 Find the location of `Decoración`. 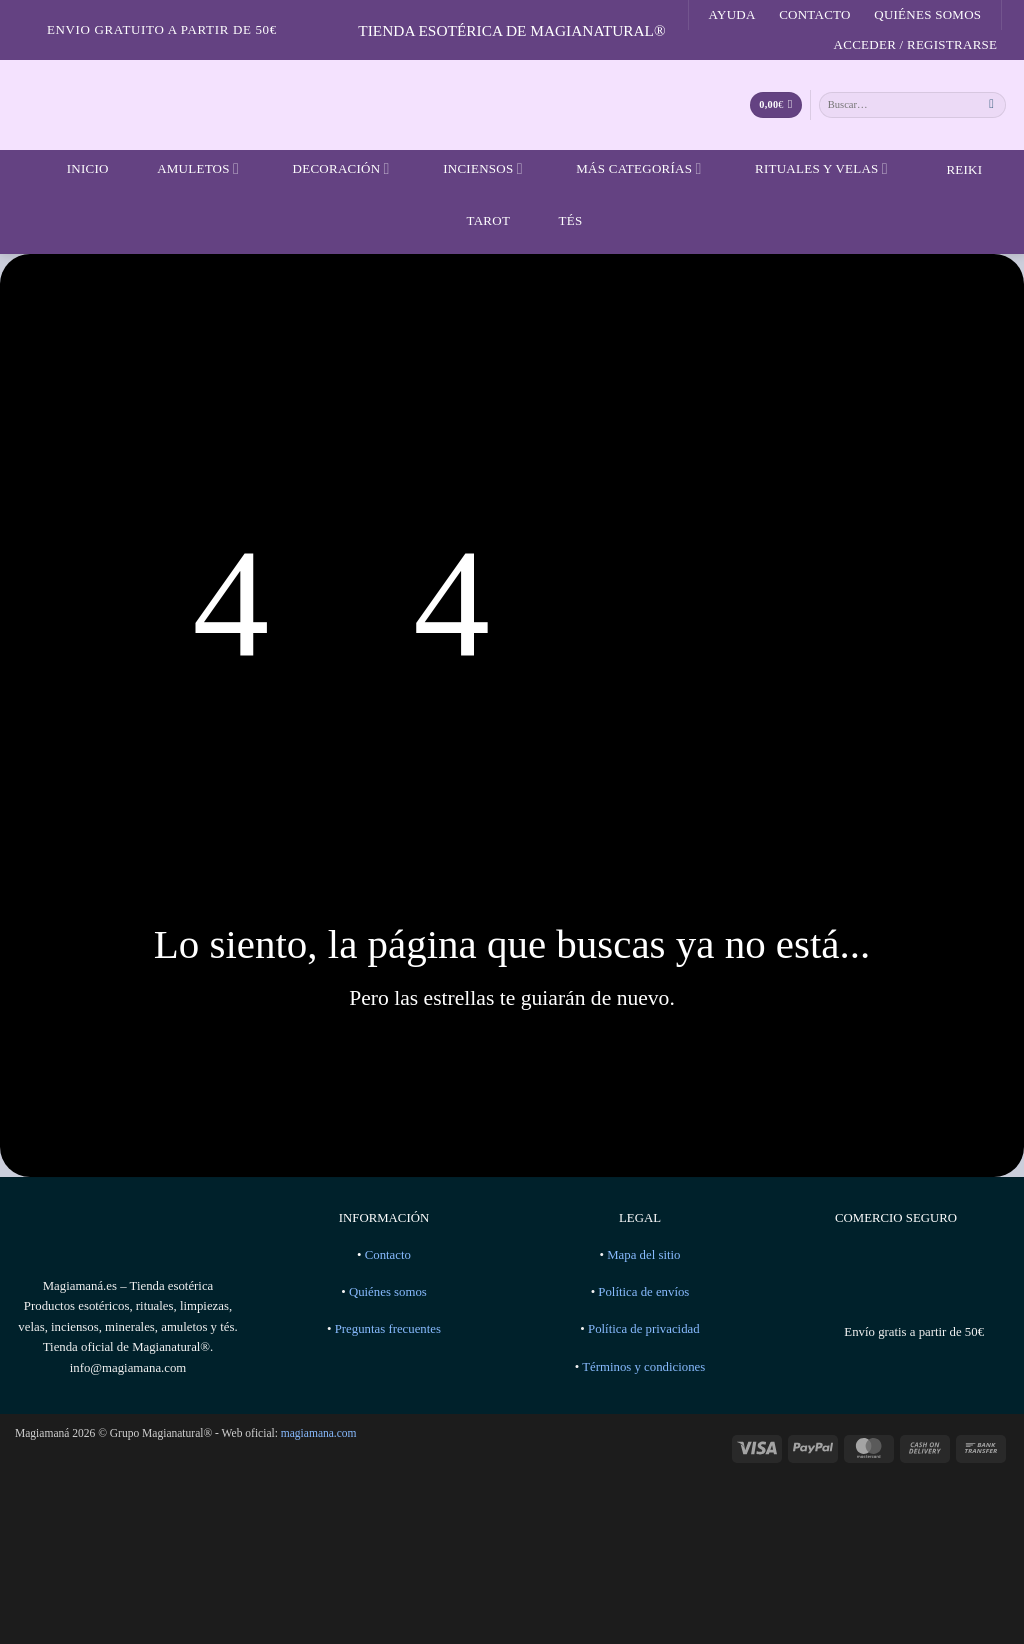

Decoración is located at coordinates (329, 169).